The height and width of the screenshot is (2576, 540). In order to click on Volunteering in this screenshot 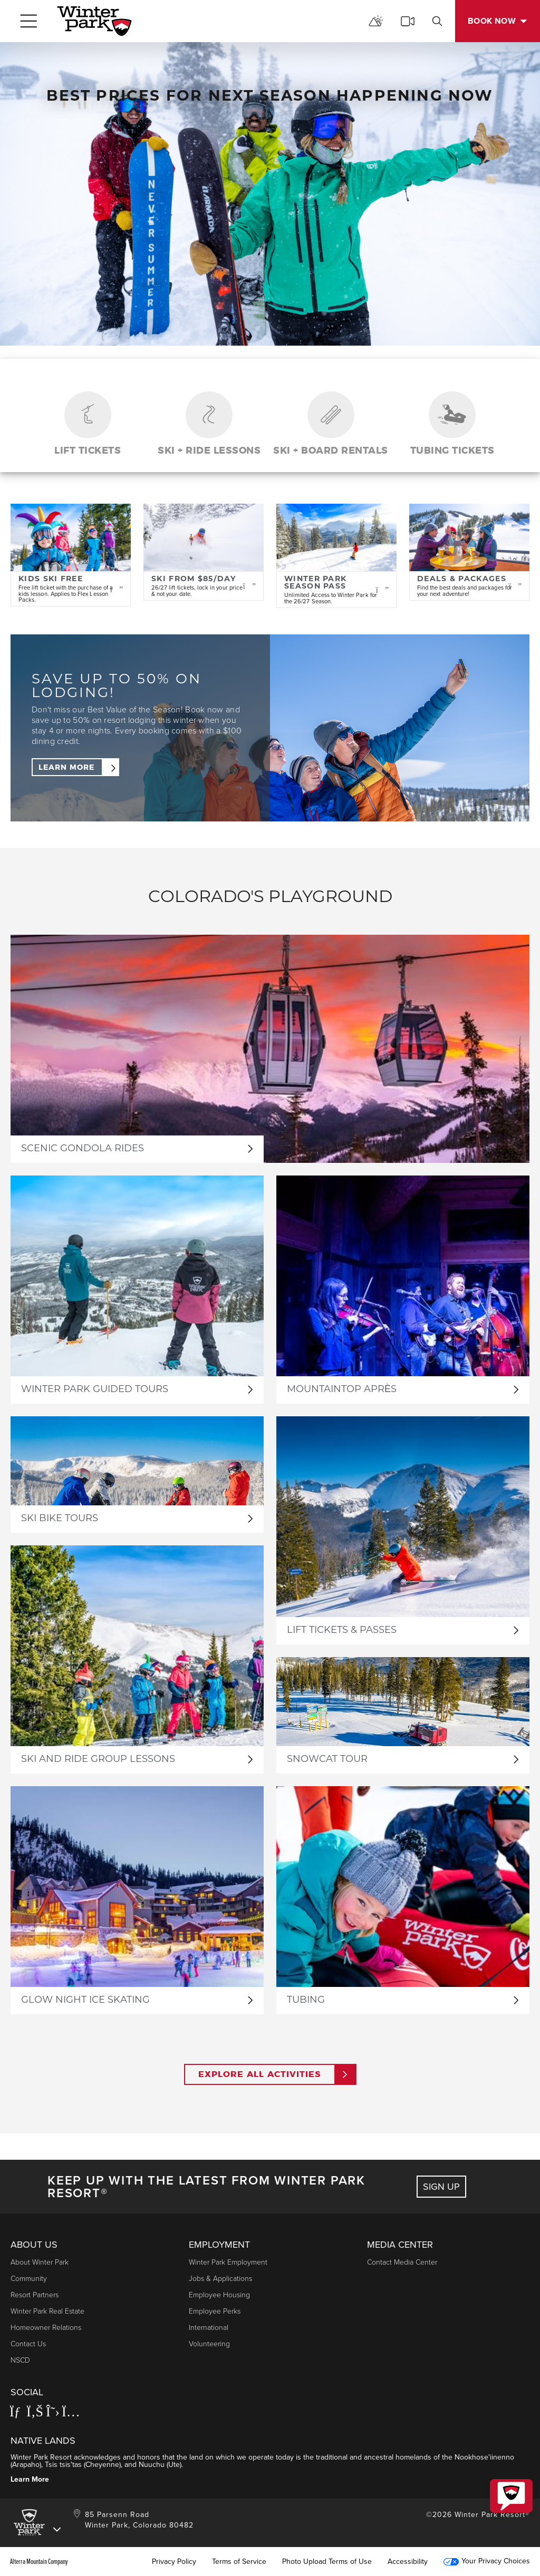, I will do `click(209, 2343)`.